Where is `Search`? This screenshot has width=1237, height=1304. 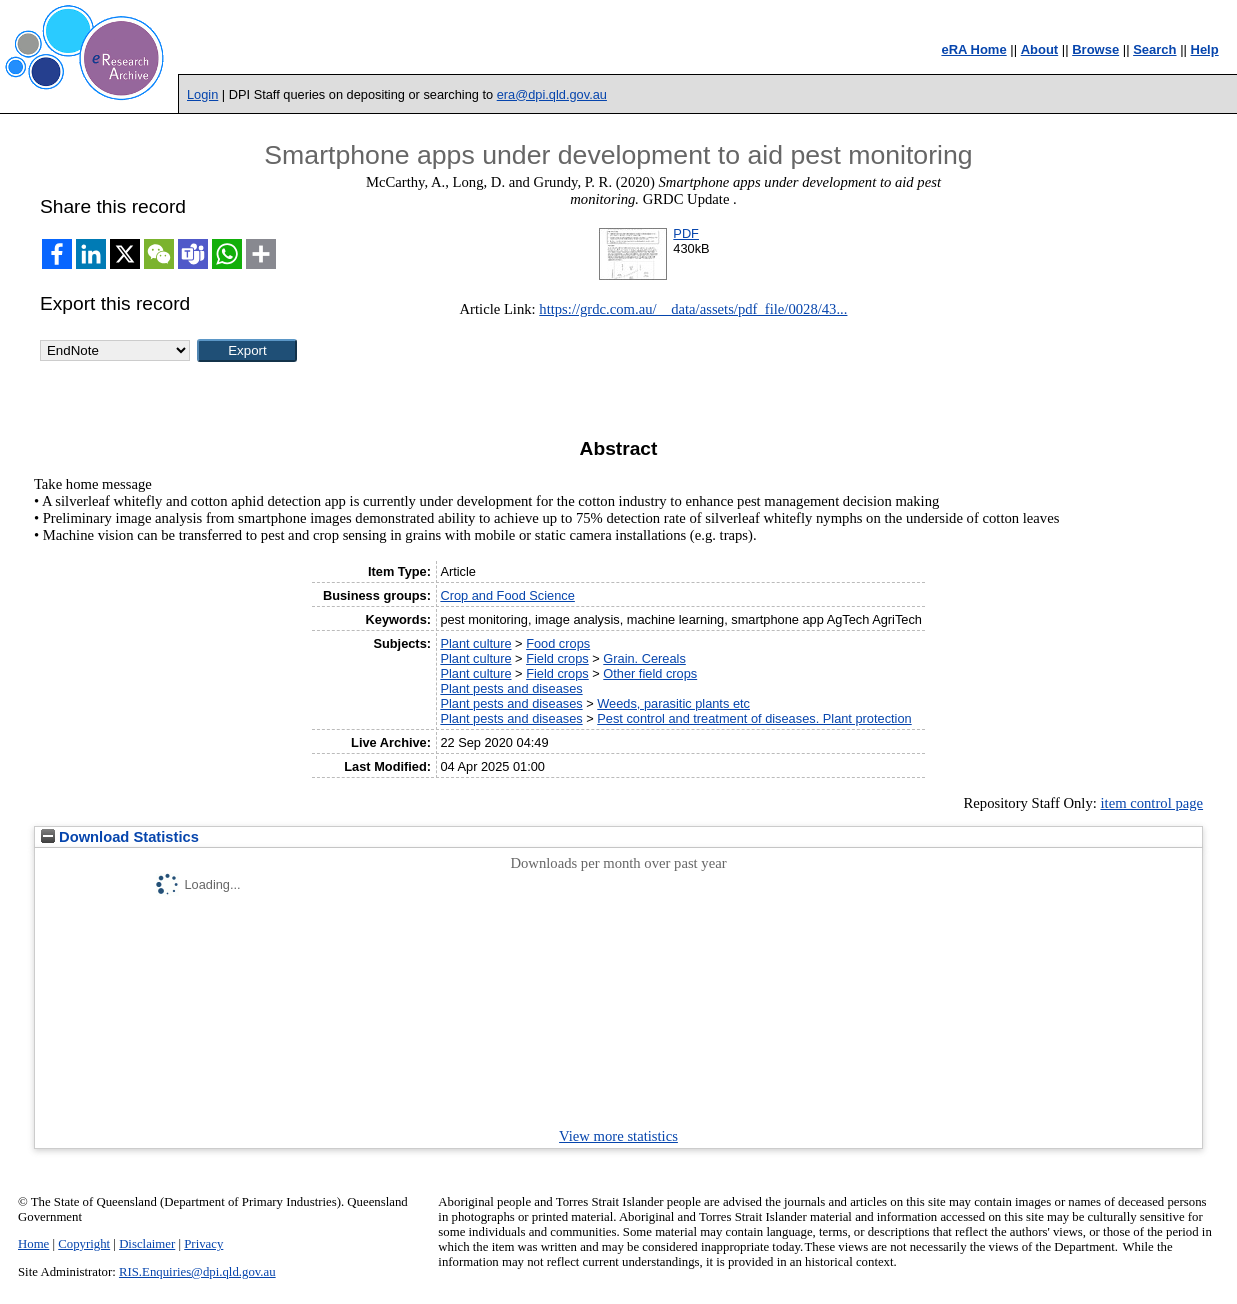 Search is located at coordinates (1154, 49).